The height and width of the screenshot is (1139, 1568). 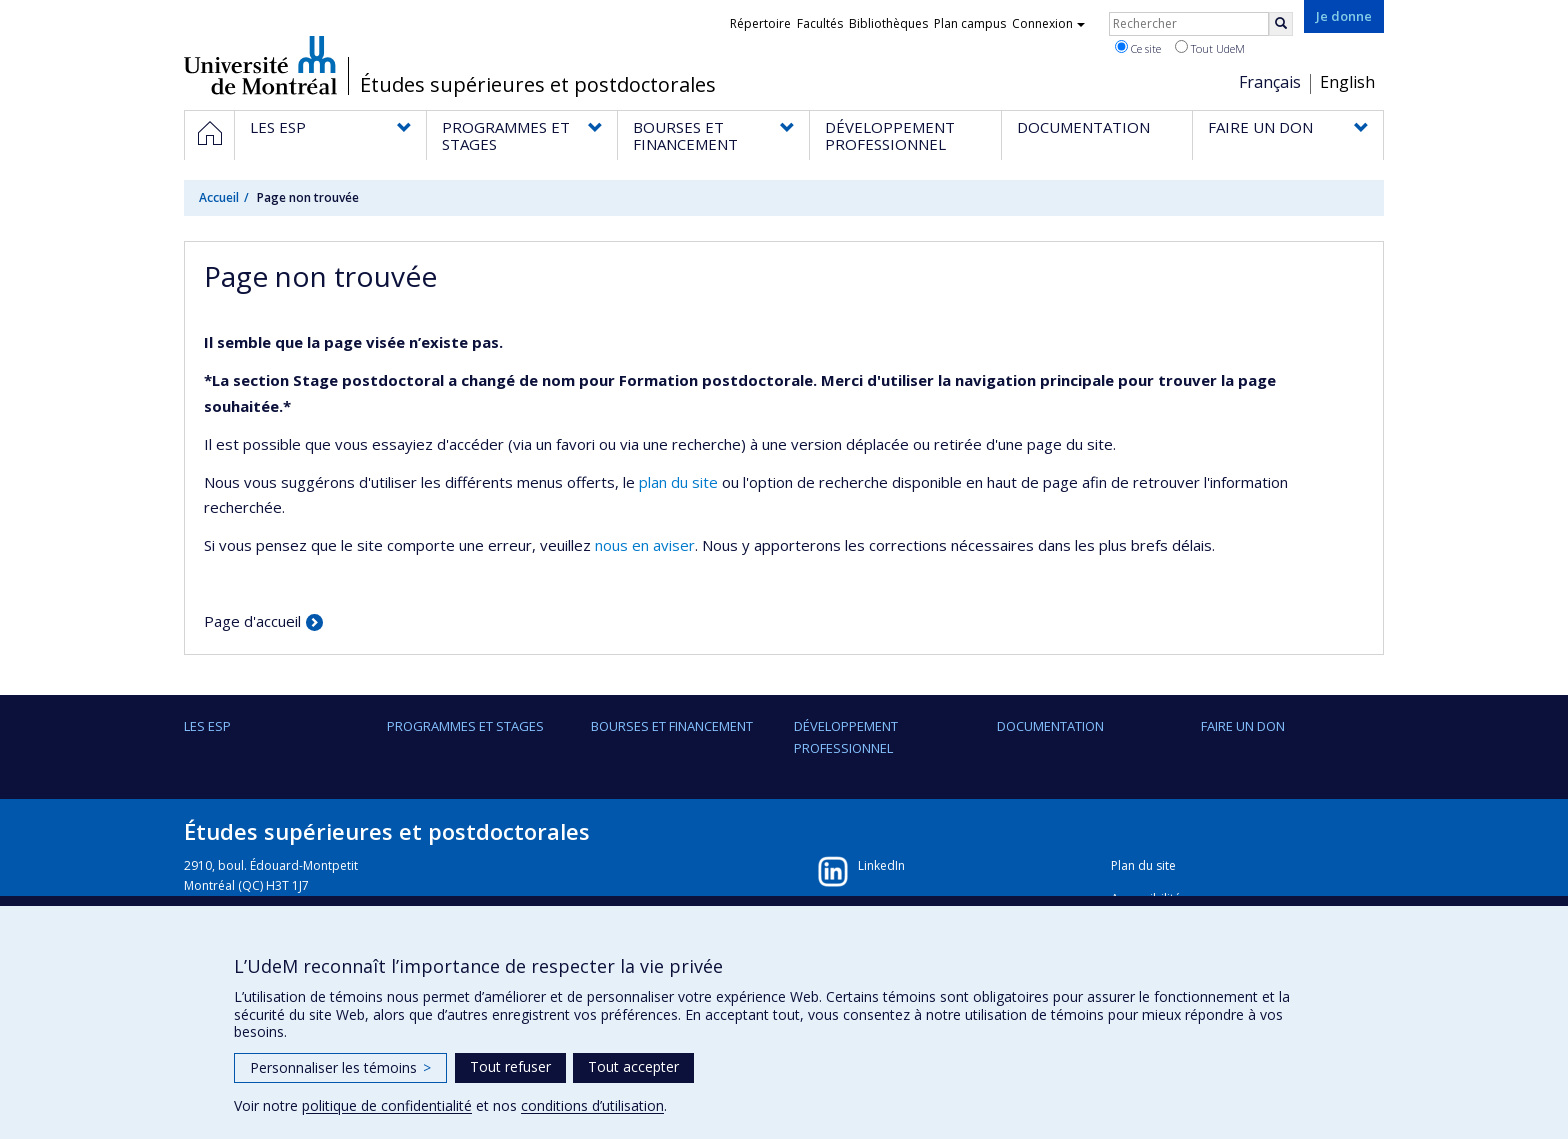 What do you see at coordinates (260, 65) in the screenshot?
I see `Université de Montréal` at bounding box center [260, 65].